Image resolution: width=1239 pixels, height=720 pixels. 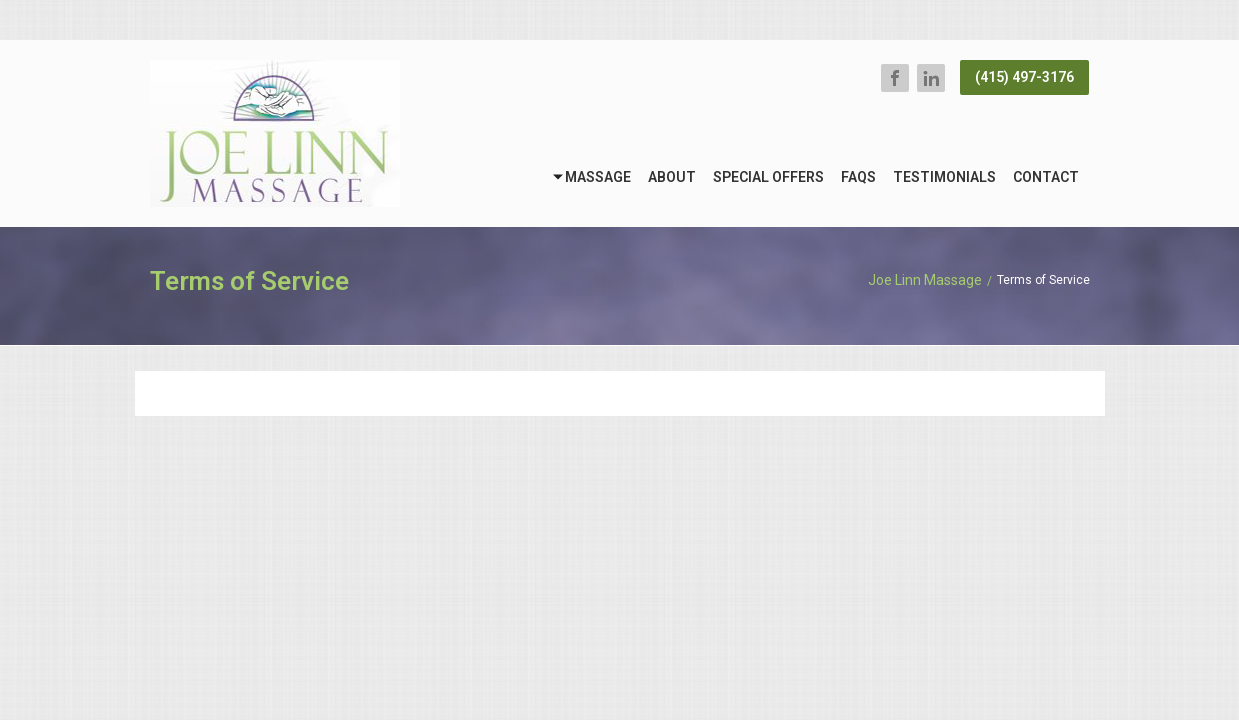 What do you see at coordinates (598, 177) in the screenshot?
I see `Massage` at bounding box center [598, 177].